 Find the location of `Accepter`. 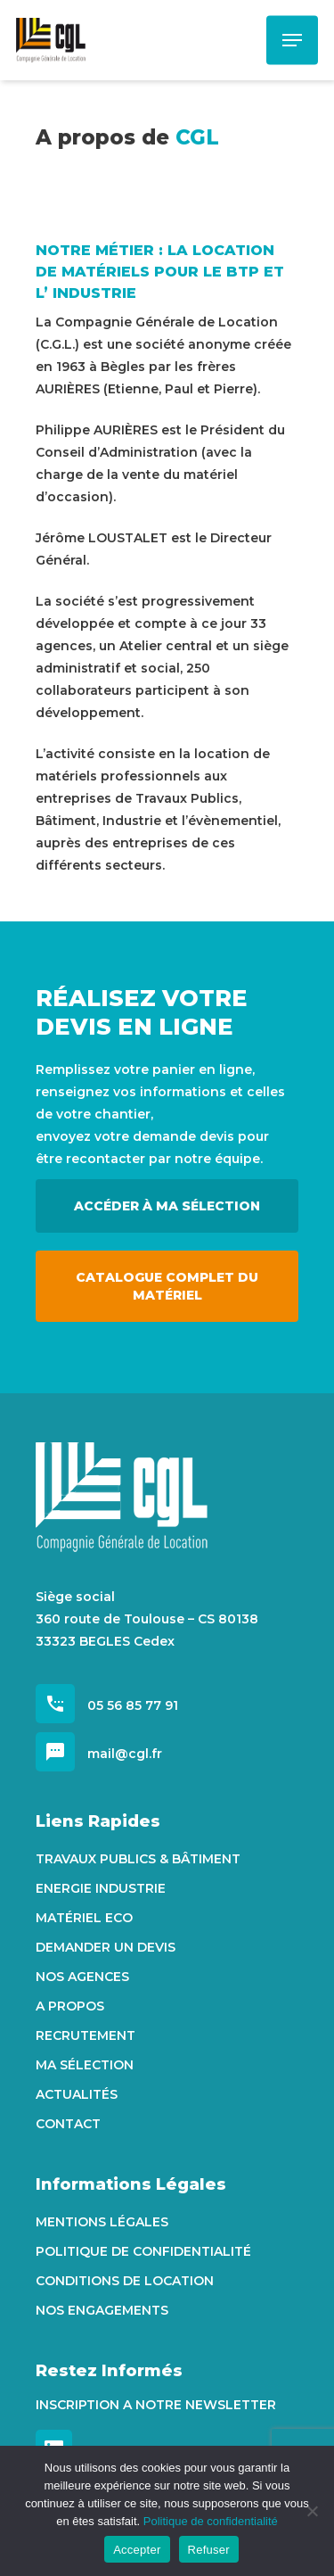

Accepter is located at coordinates (136, 2549).